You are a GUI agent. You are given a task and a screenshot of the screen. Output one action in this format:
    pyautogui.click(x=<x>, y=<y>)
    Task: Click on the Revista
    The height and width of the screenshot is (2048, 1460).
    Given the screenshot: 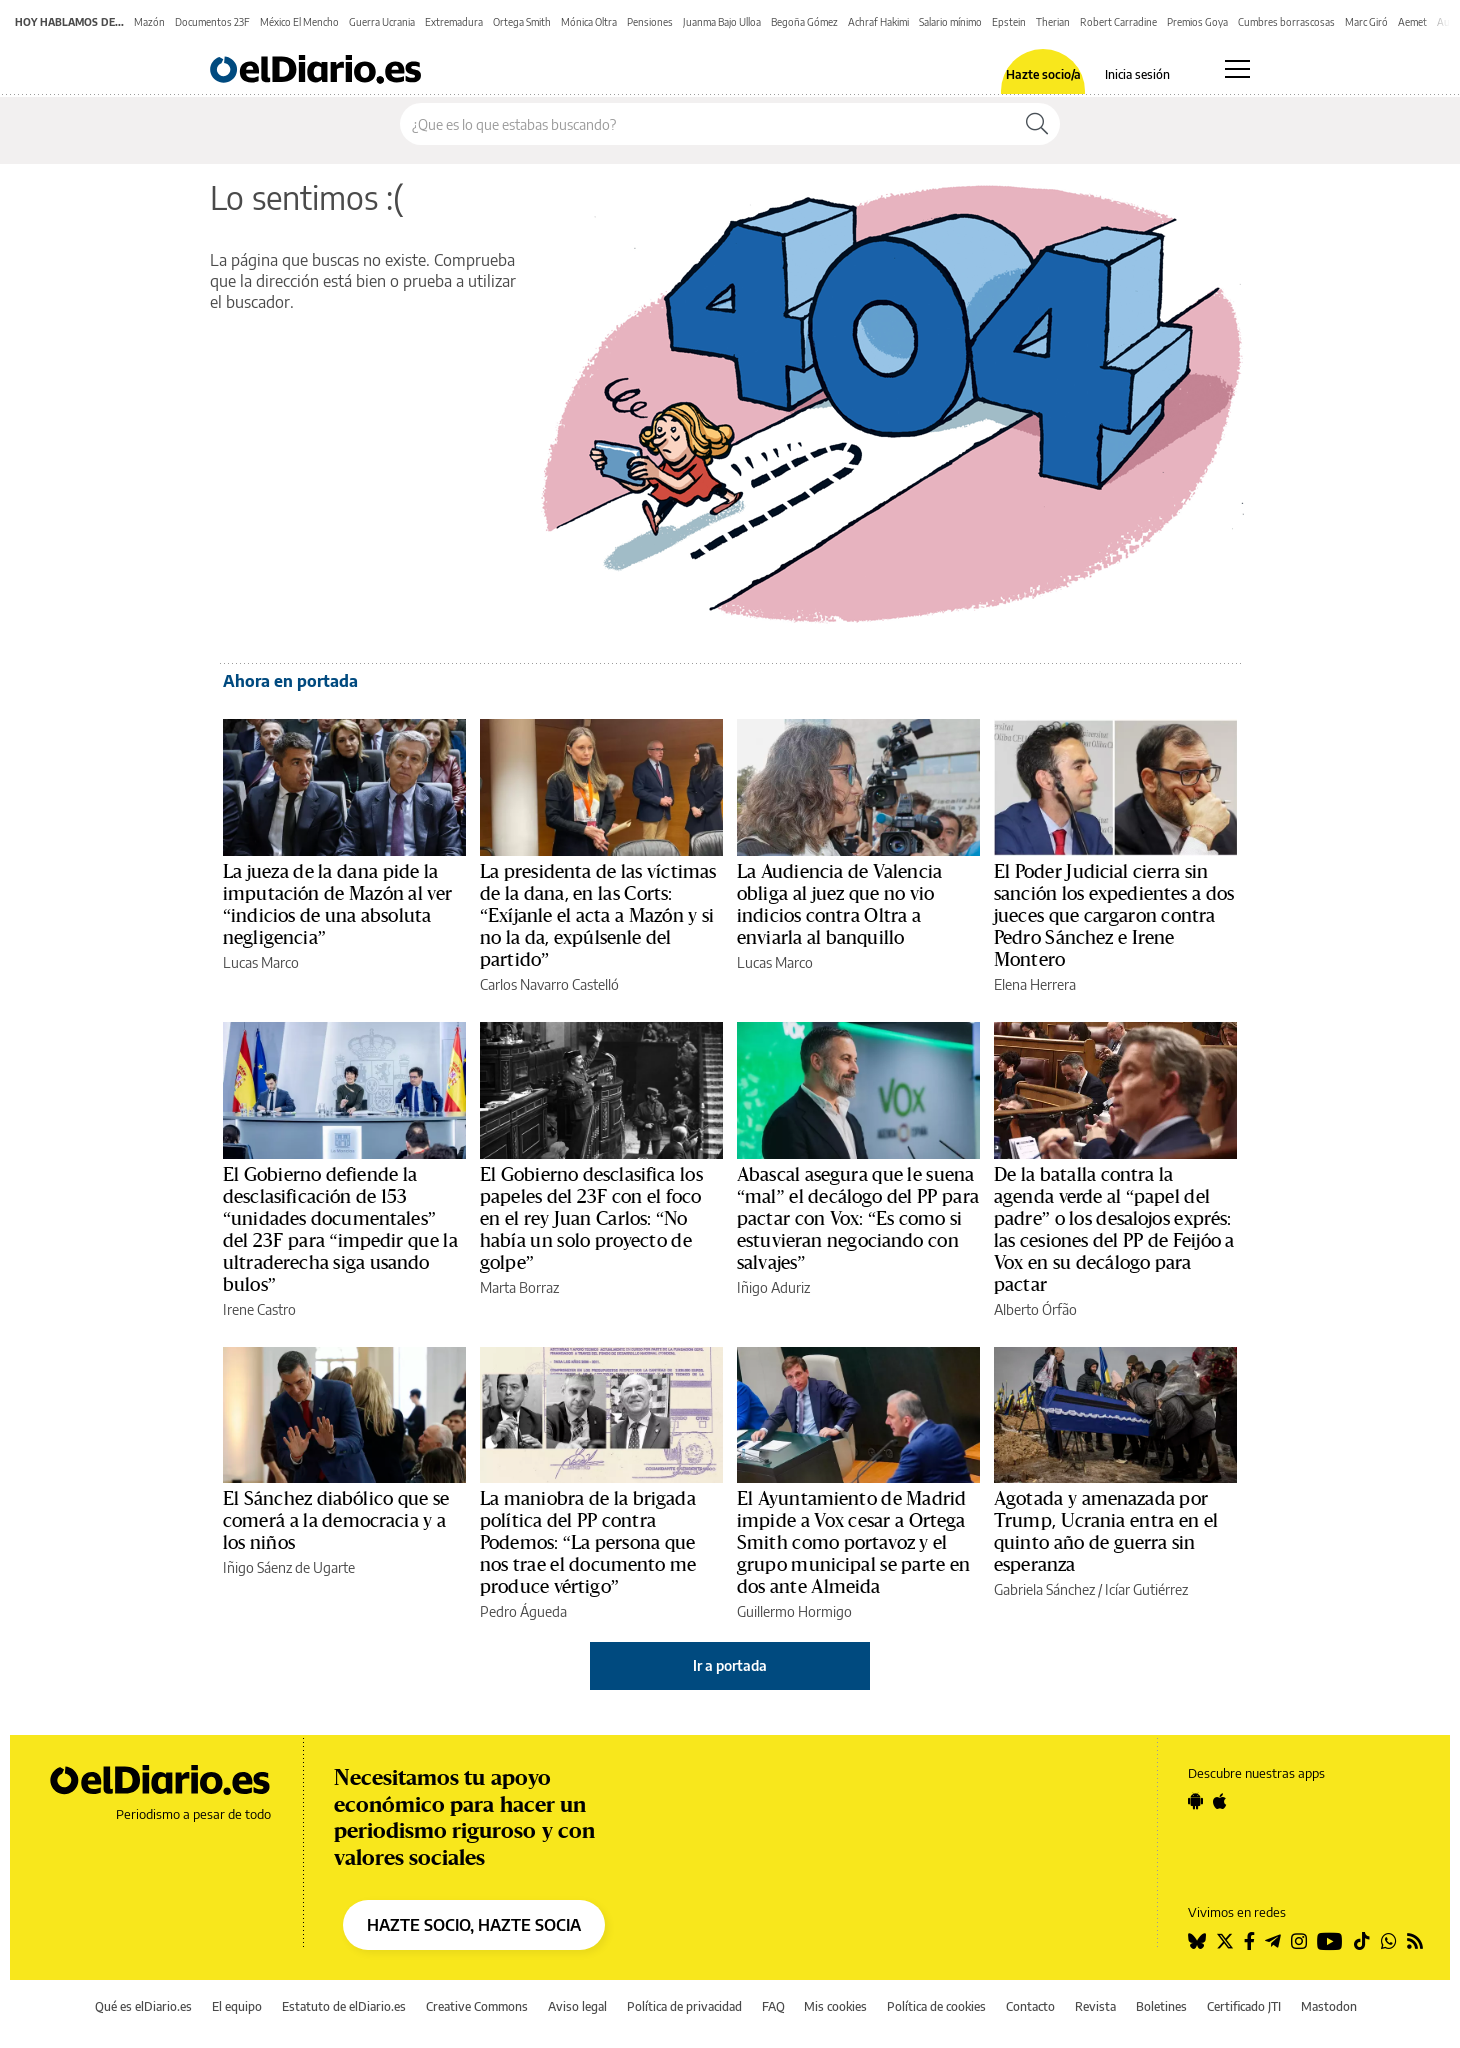 What is the action you would take?
    pyautogui.click(x=1095, y=2006)
    